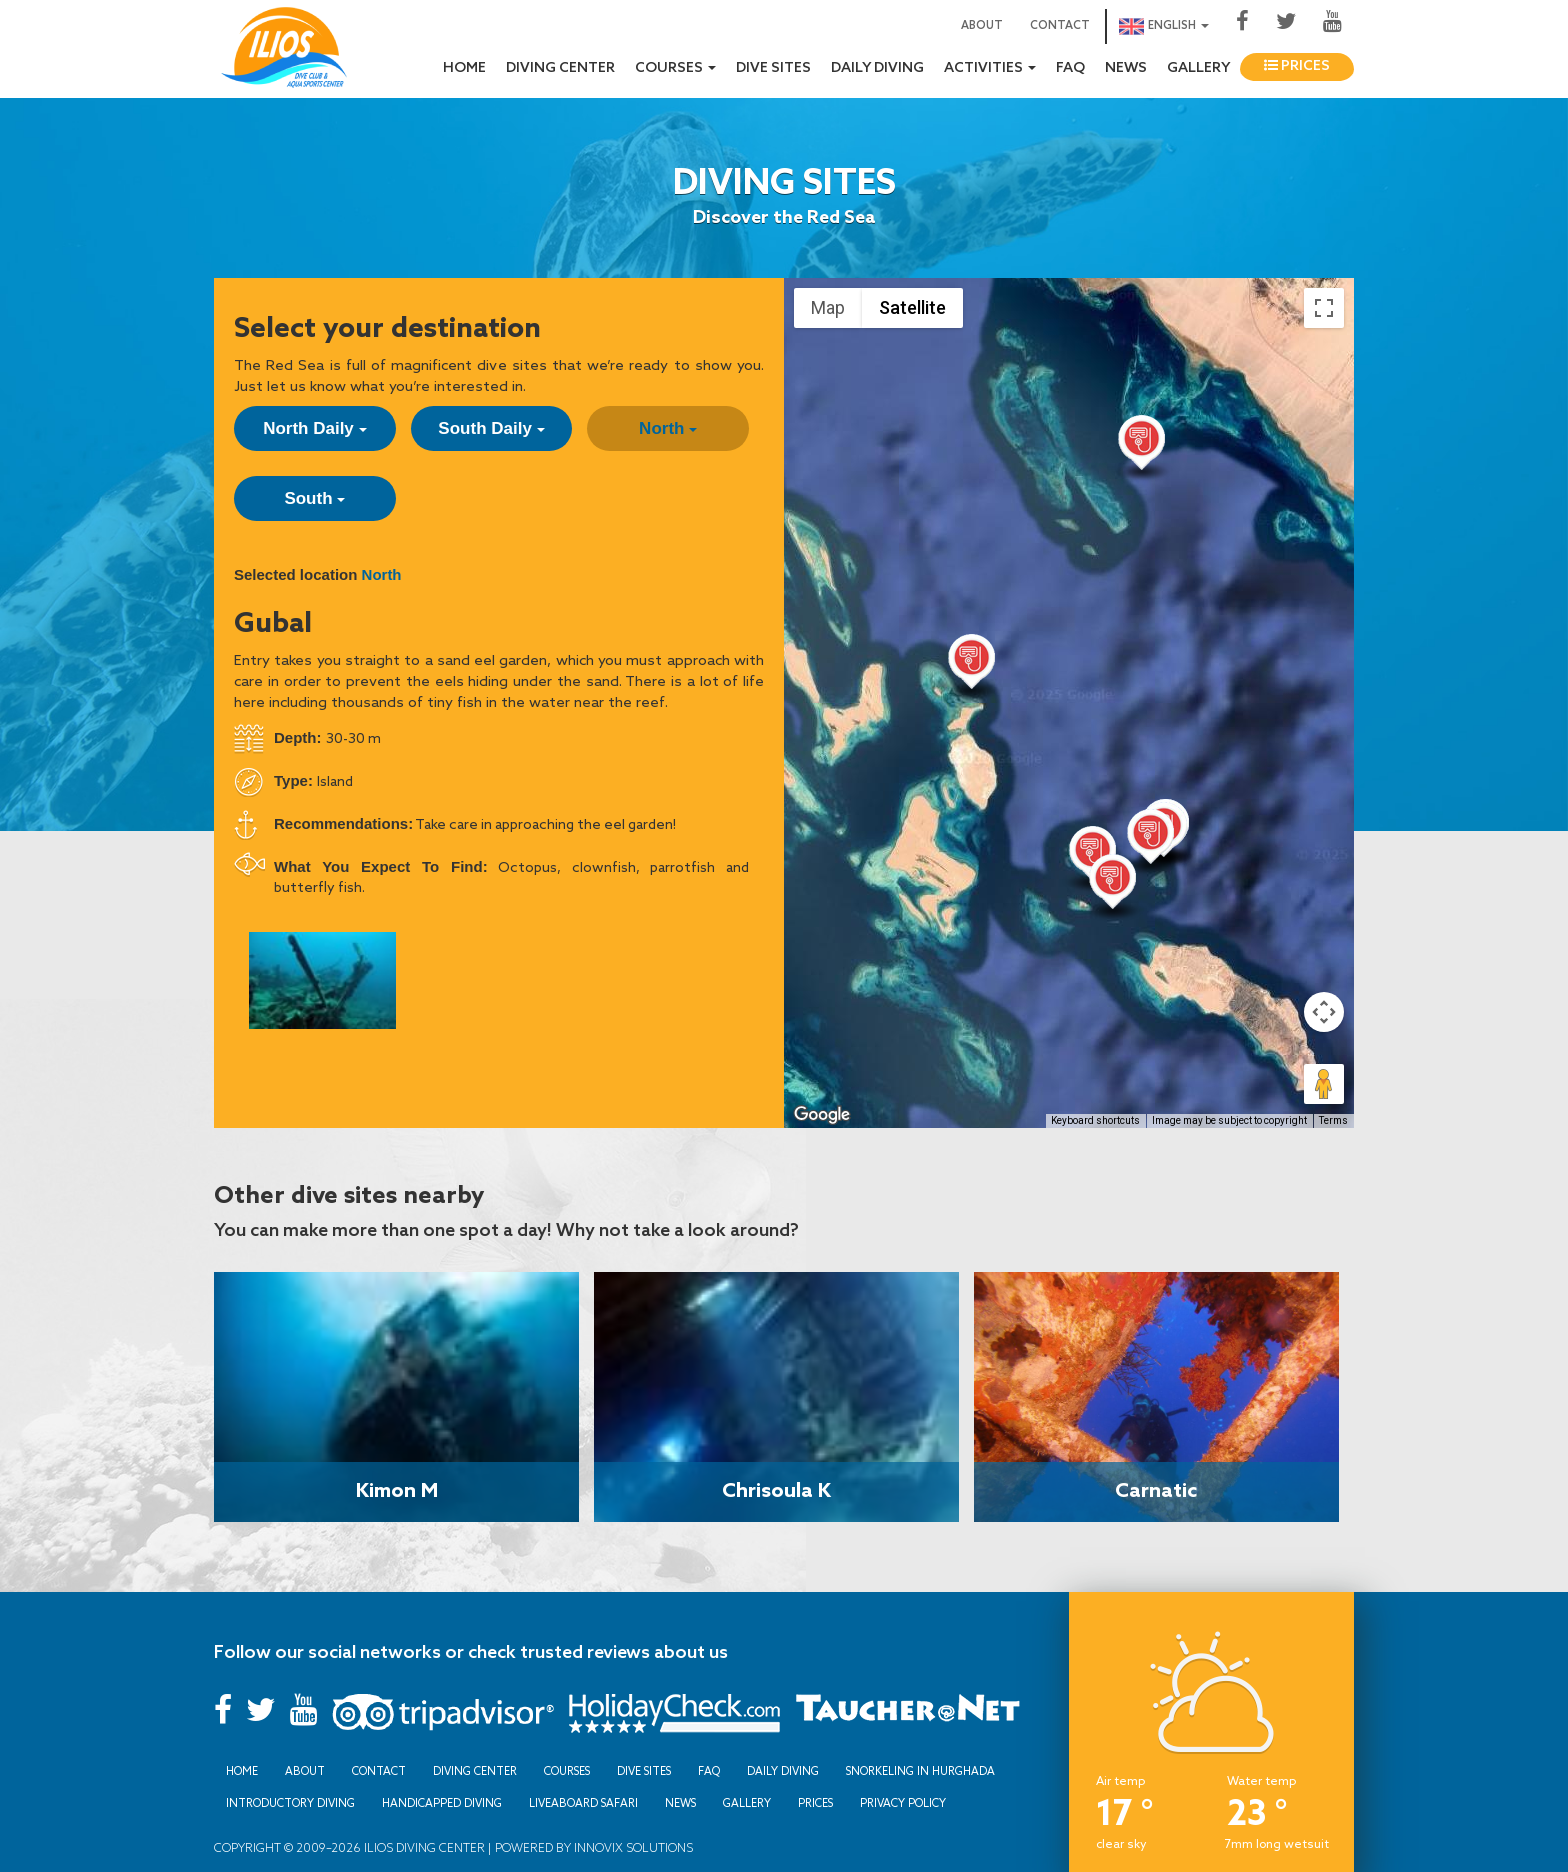 This screenshot has width=1568, height=1872. Describe the element at coordinates (567, 1771) in the screenshot. I see `Courses` at that location.